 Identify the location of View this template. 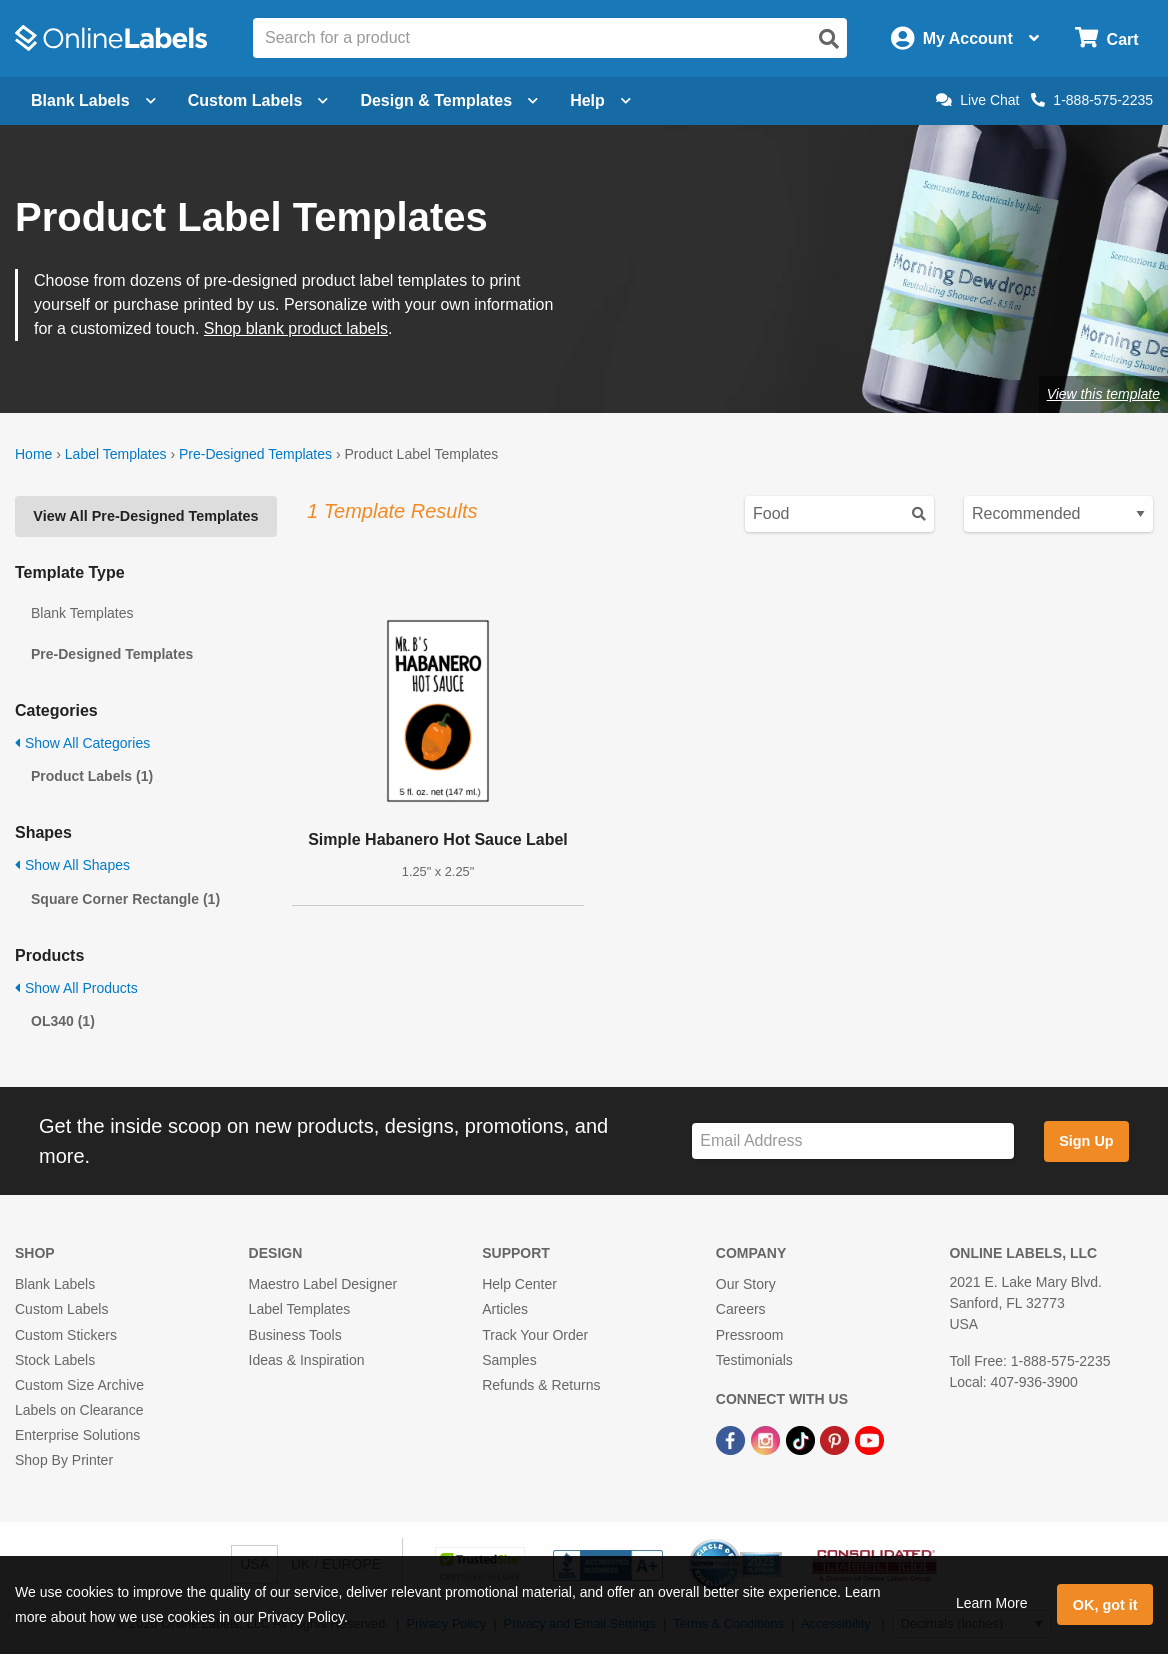
(1103, 394).